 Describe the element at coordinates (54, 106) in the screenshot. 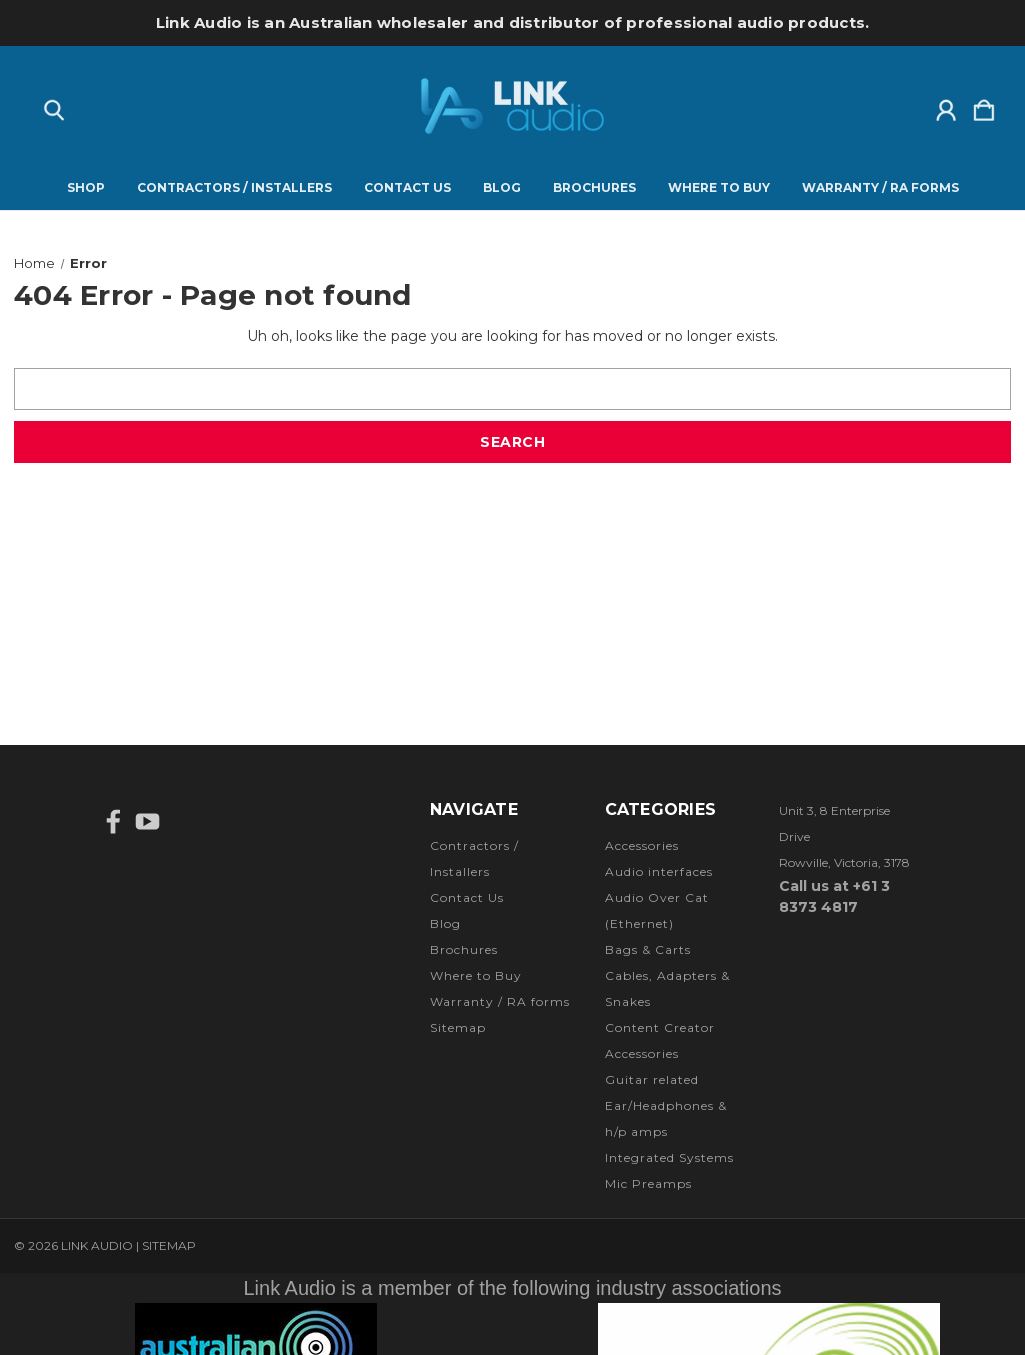

I see `[Search]` at that location.